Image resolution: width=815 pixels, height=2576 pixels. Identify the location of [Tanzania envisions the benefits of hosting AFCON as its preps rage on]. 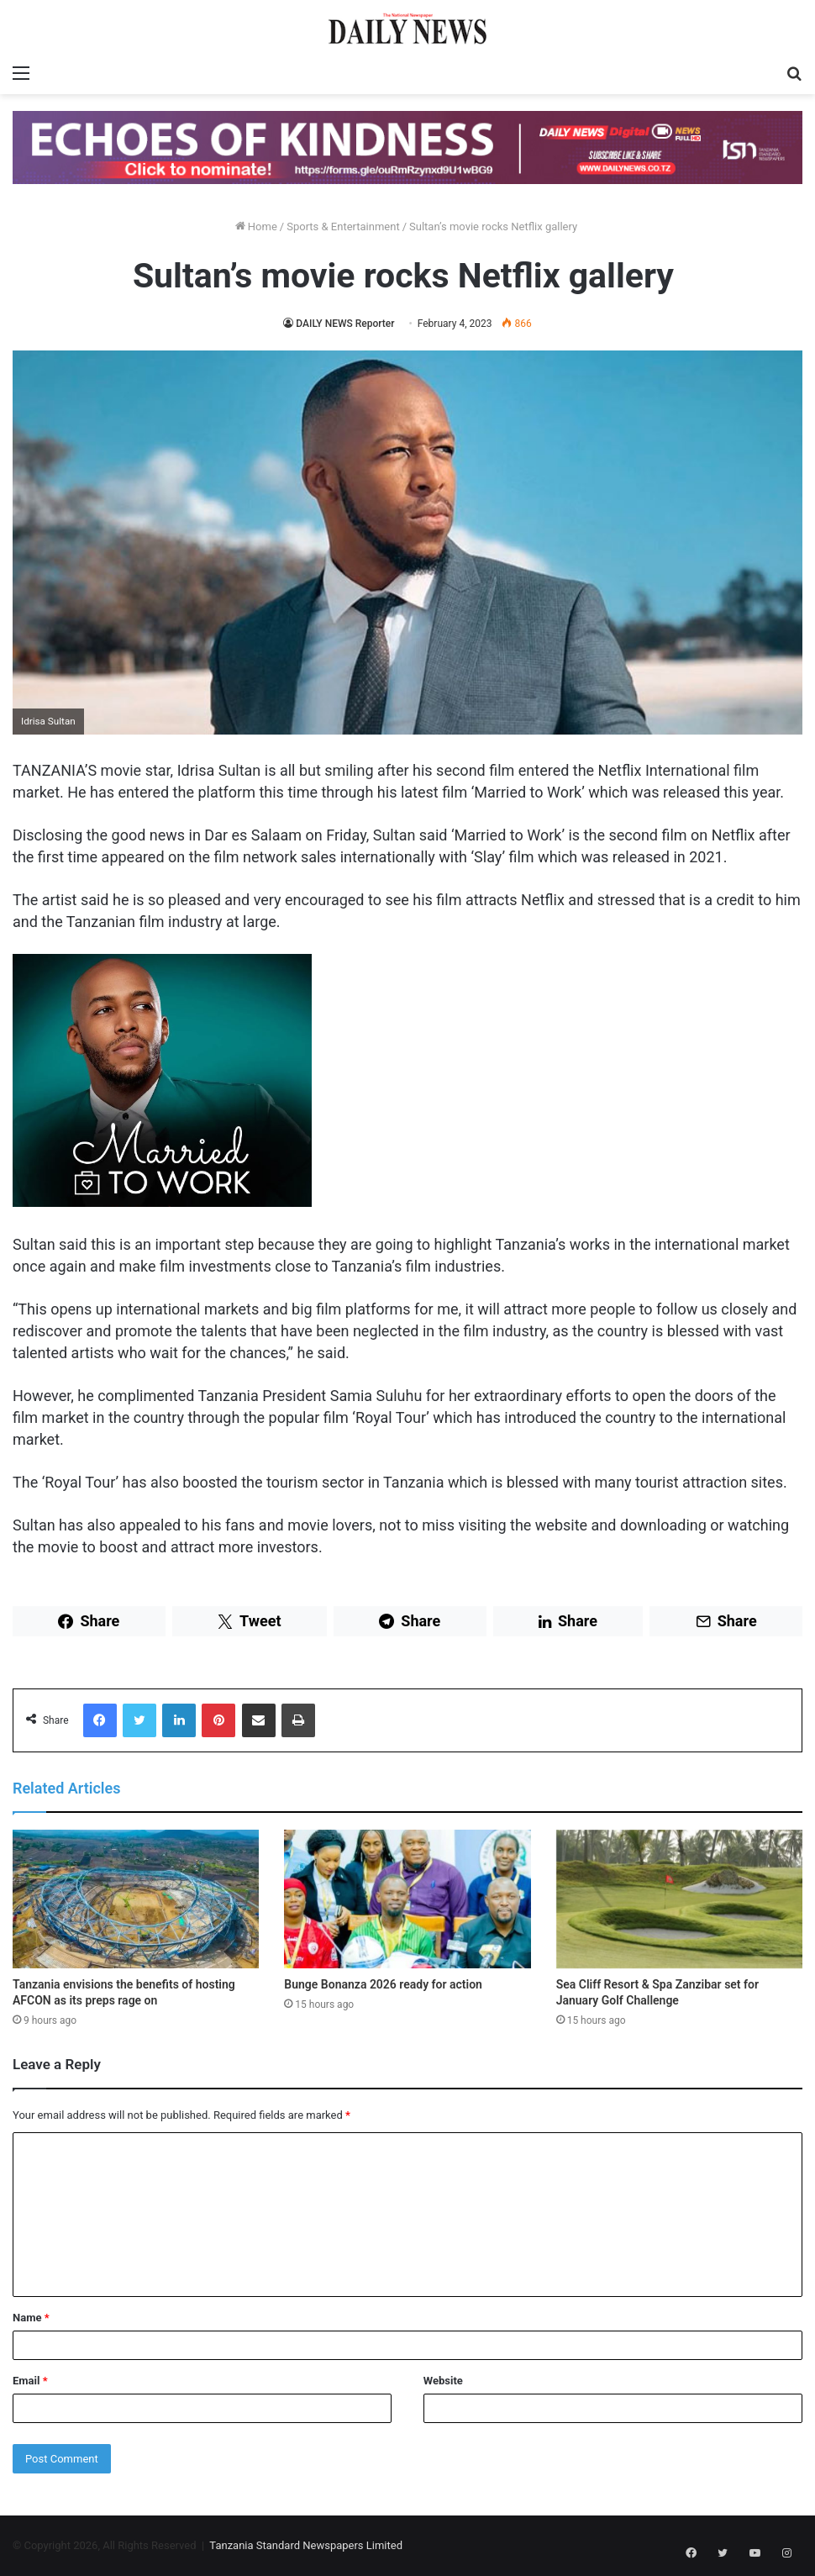
(136, 1899).